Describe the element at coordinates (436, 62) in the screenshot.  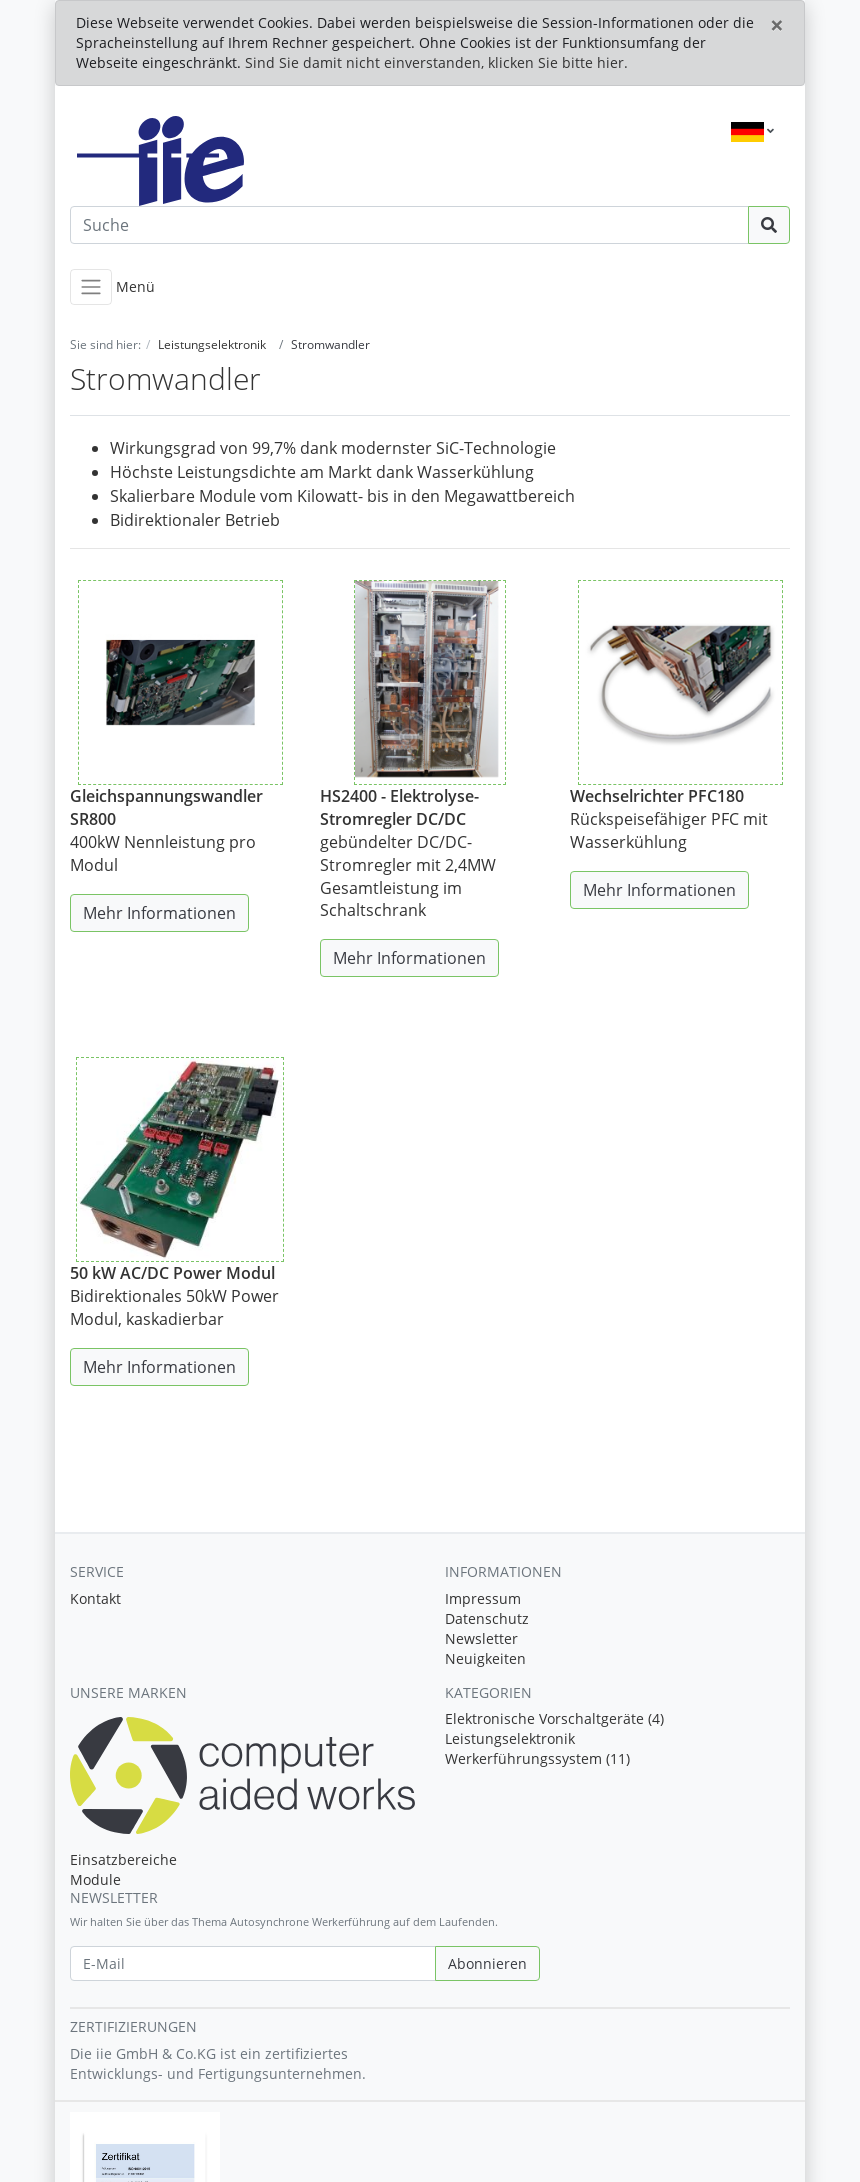
I see `Sind Sie damit nicht einverstanden, klicken Sie bitte hier.` at that location.